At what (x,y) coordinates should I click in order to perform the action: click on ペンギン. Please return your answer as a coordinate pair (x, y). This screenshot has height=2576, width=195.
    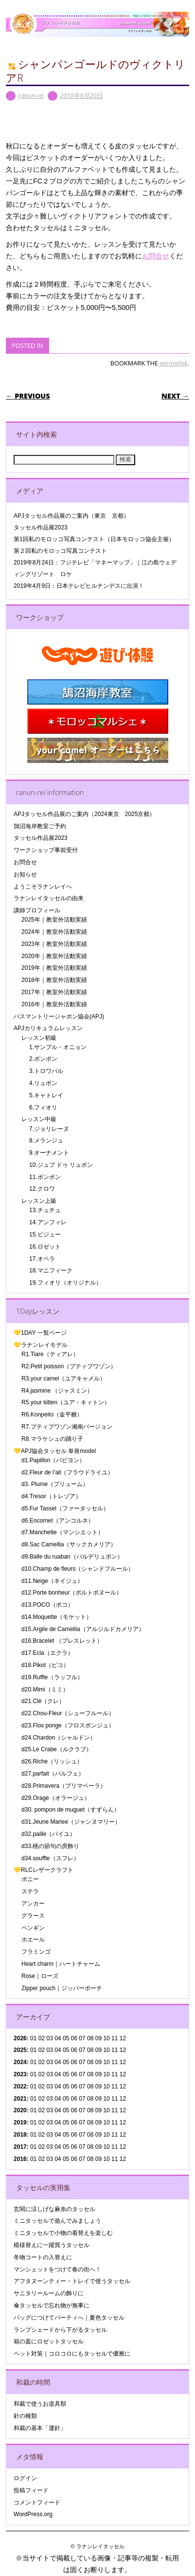
    Looking at the image, I should click on (33, 1927).